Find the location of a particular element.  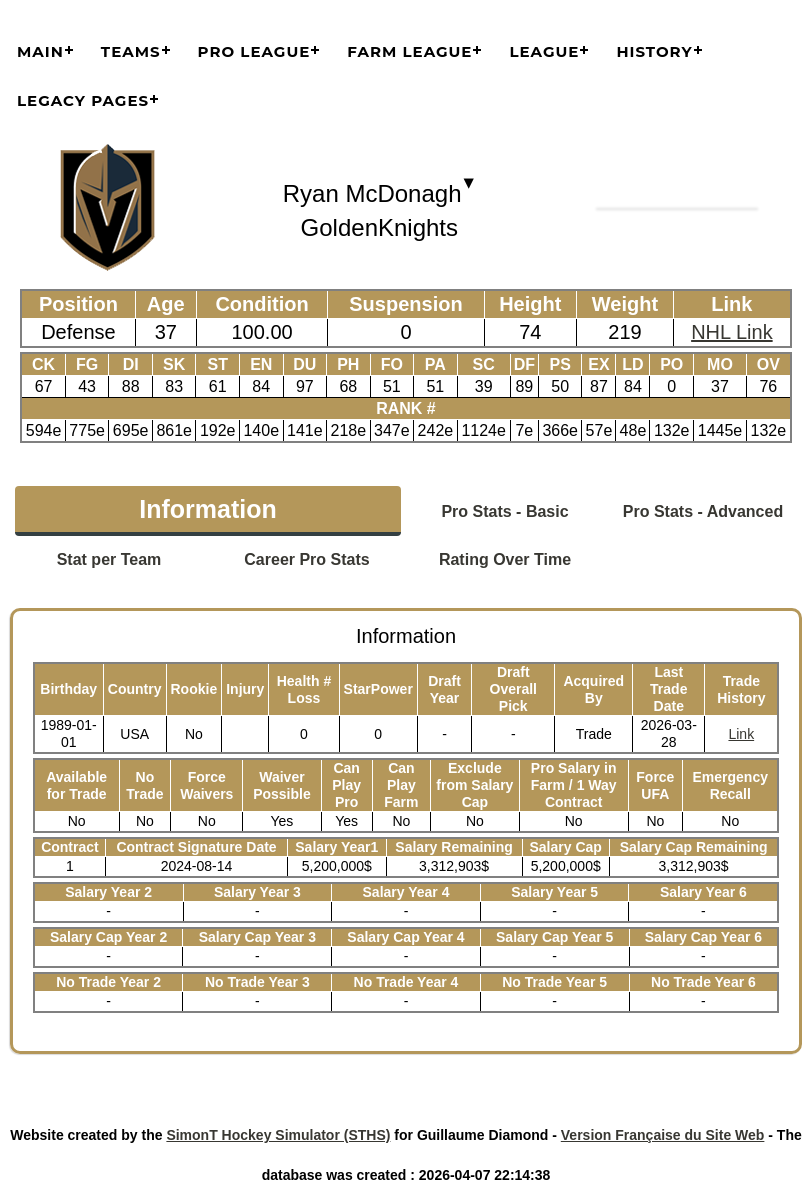

NHL Link is located at coordinates (732, 332).